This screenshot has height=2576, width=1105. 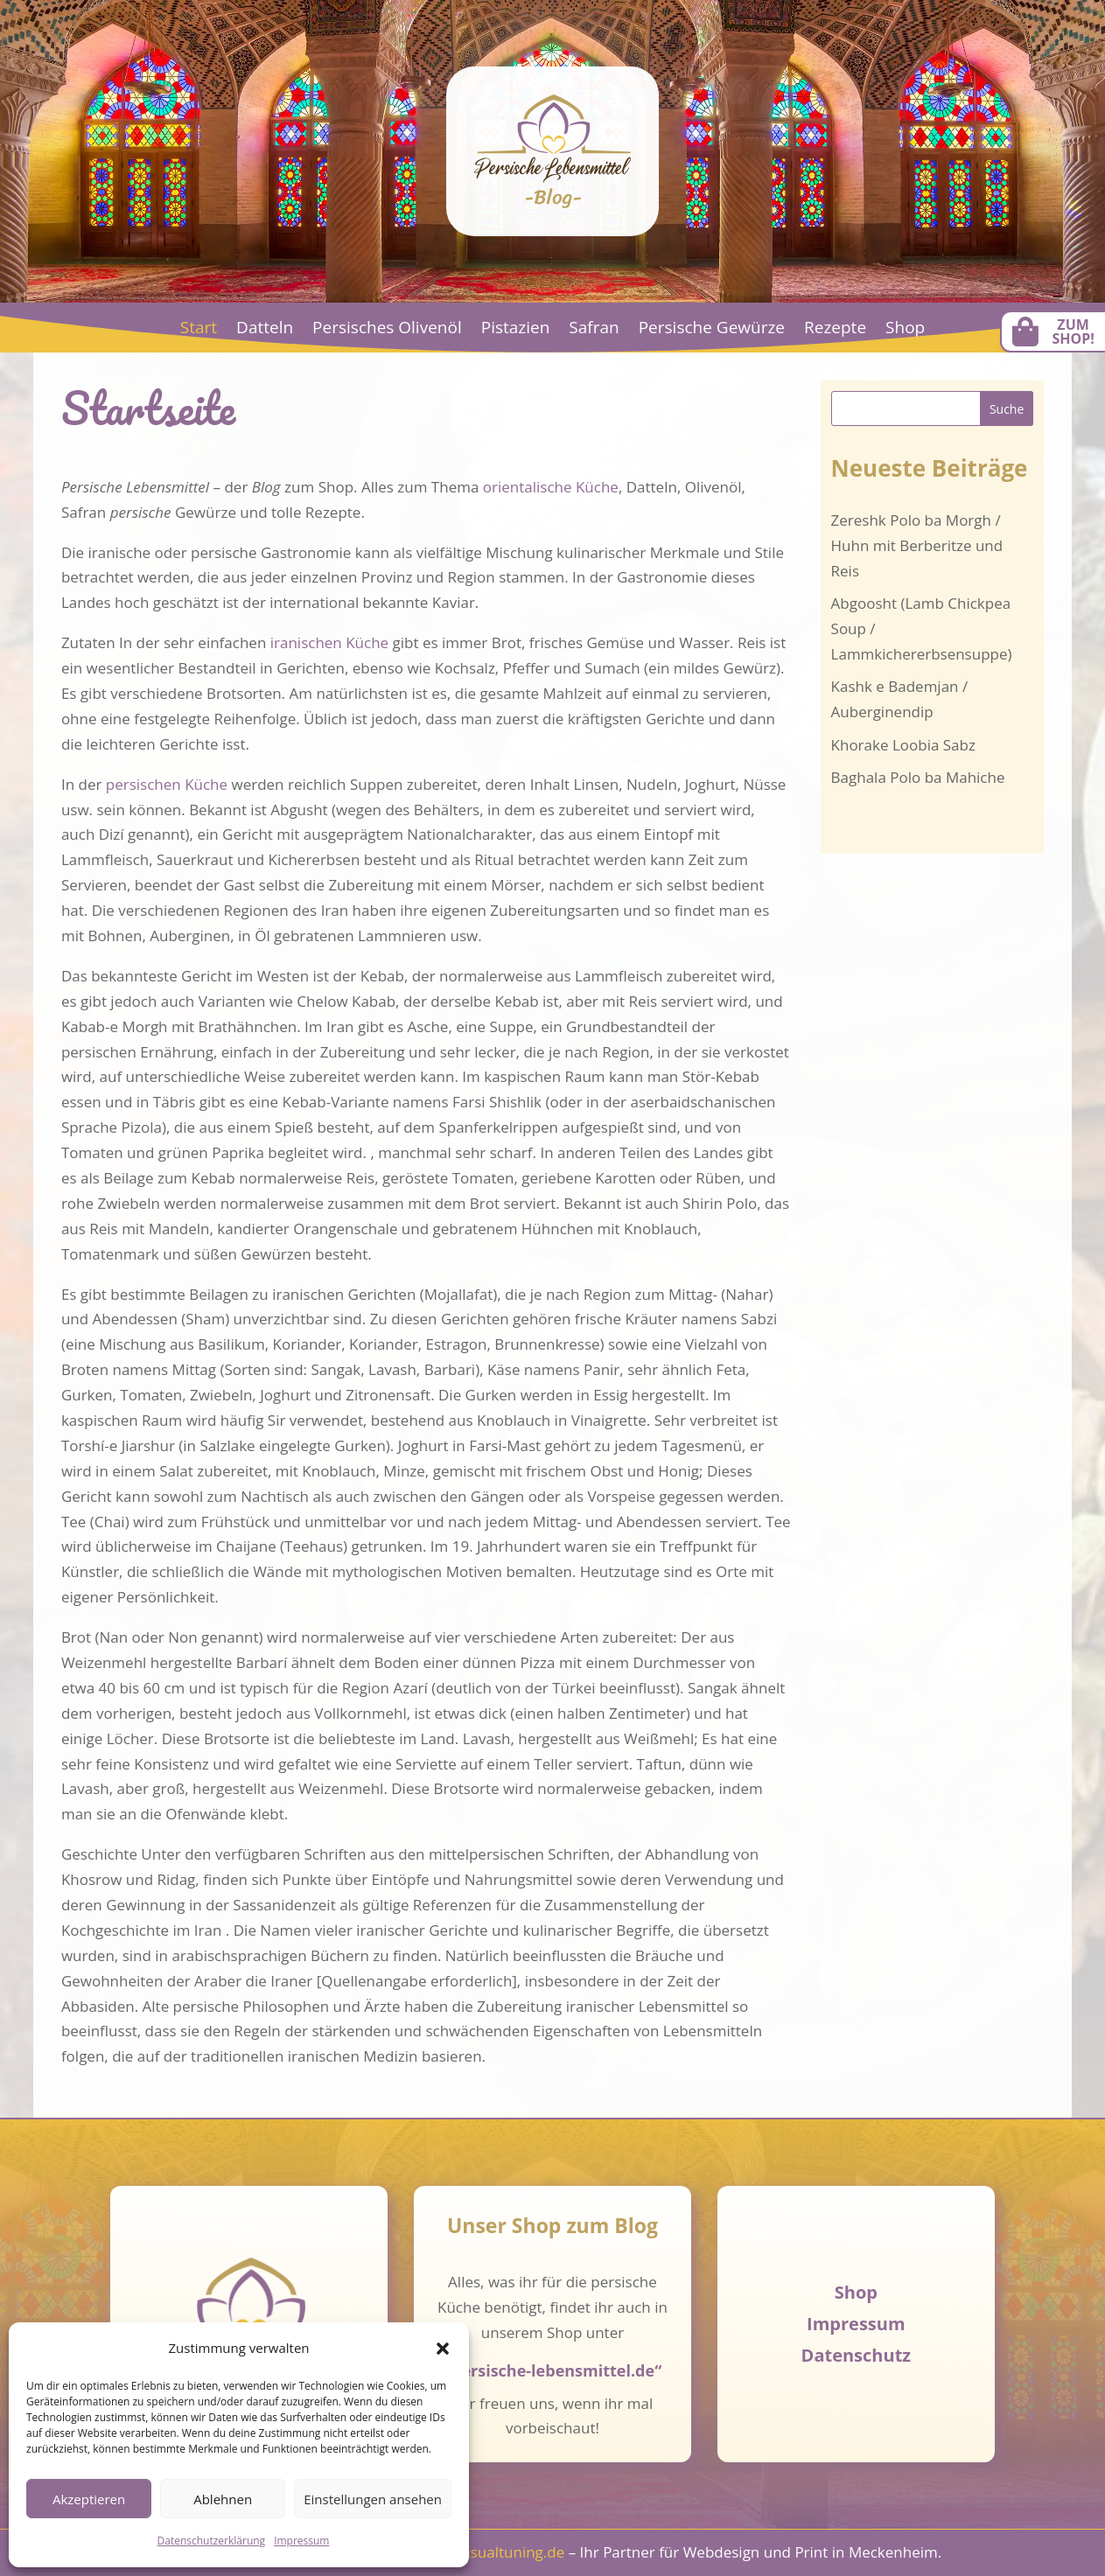 I want to click on Shop, so click(x=905, y=330).